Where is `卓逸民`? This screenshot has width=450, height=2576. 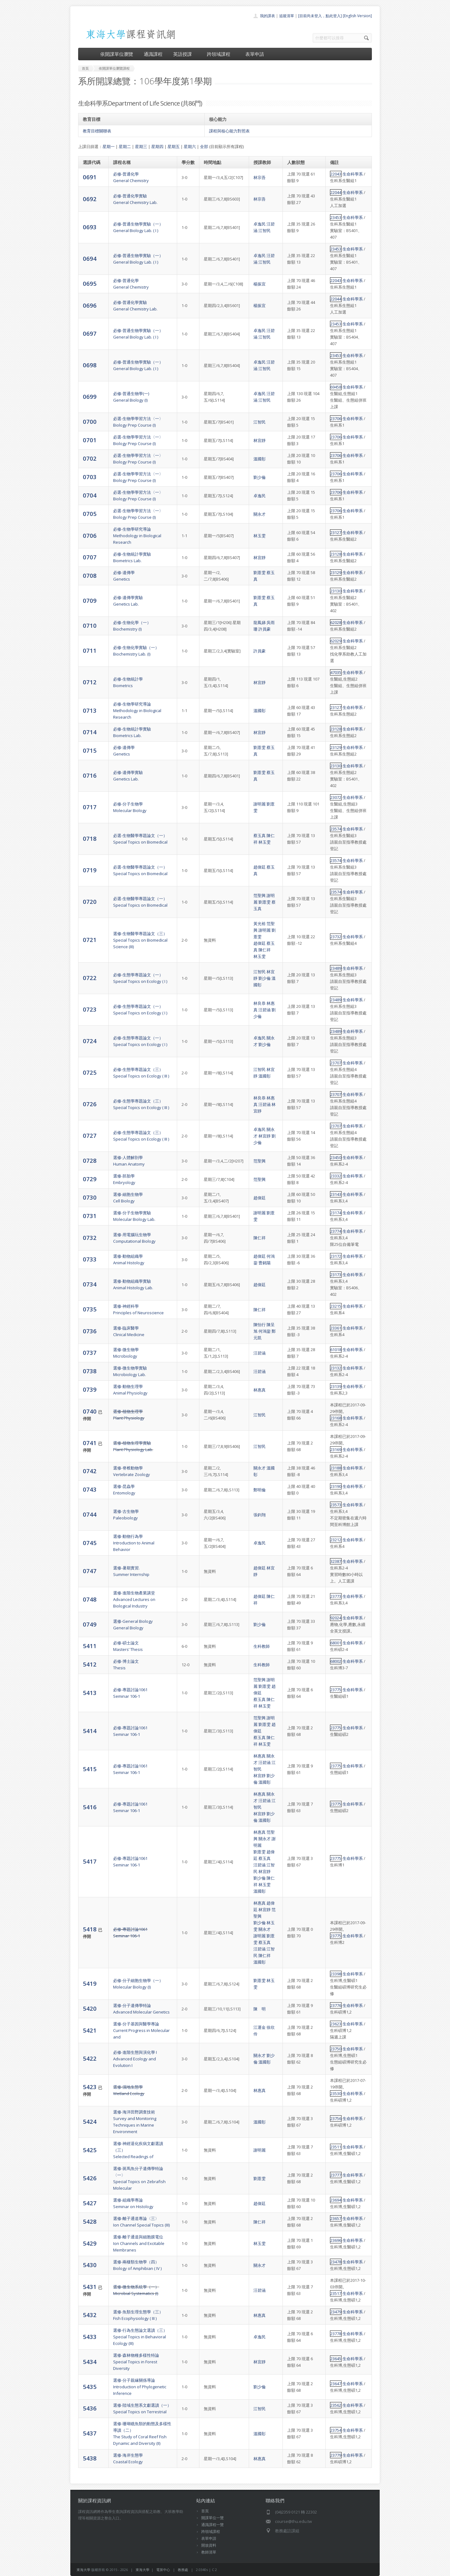
卓逸民 is located at coordinates (259, 224).